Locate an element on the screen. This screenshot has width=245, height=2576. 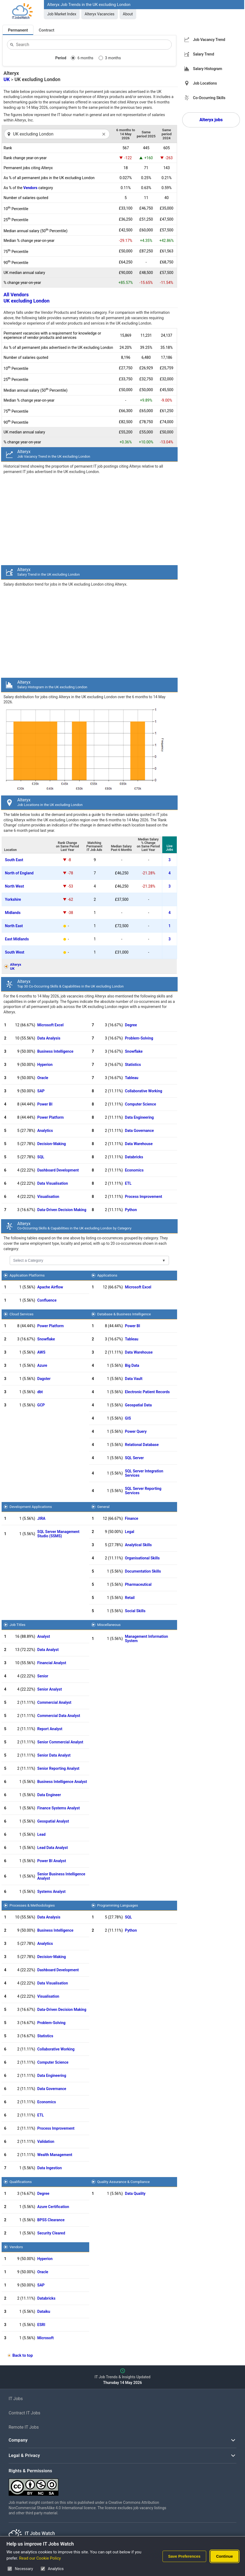
Data-Driven Decision Making is located at coordinates (61, 1210).